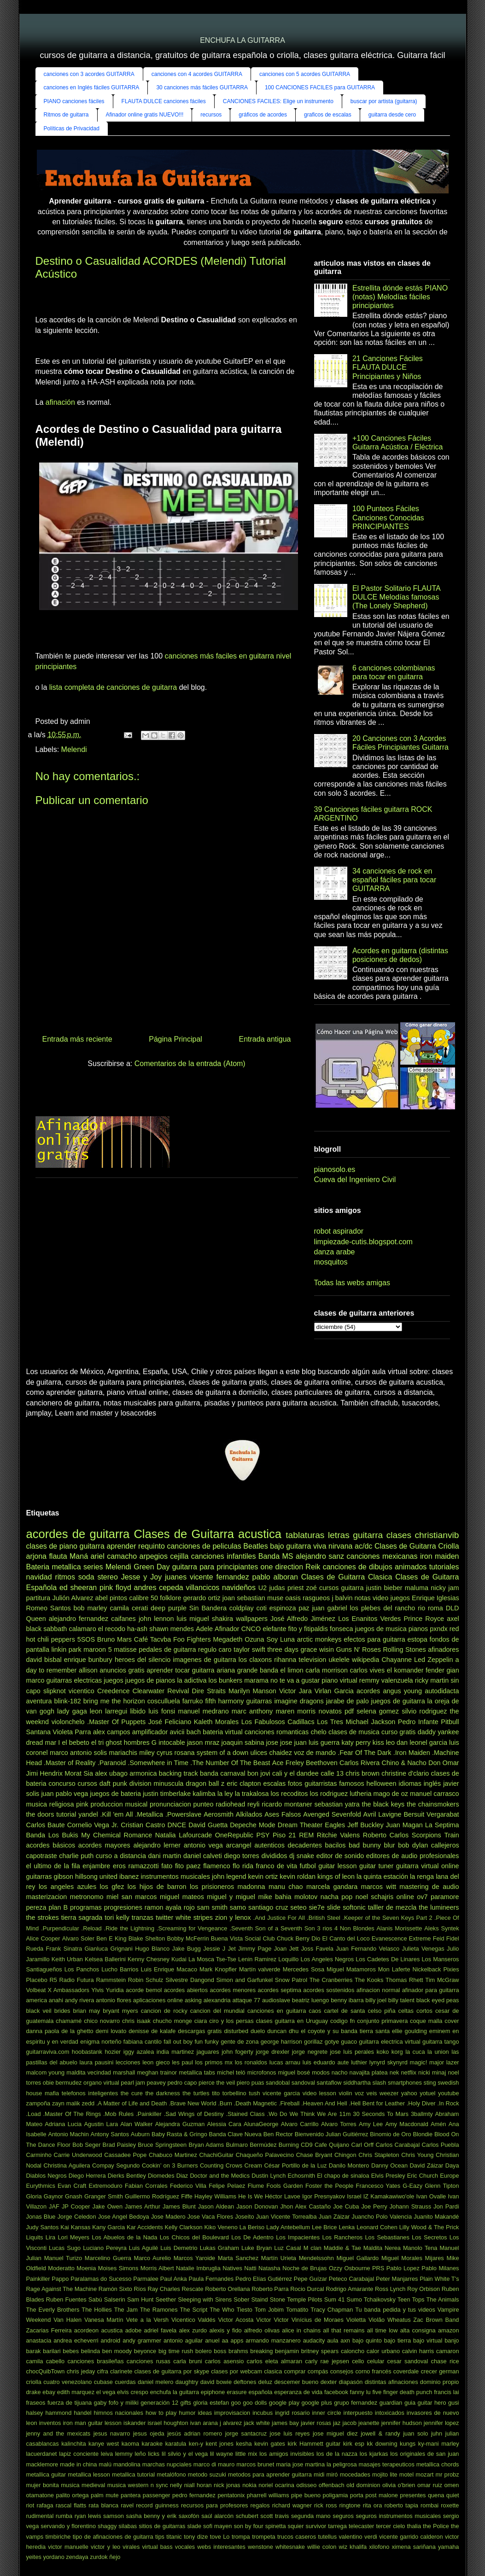 This screenshot has height=2576, width=485. Describe the element at coordinates (403, 2268) in the screenshot. I see `Pablo Lopez` at that location.